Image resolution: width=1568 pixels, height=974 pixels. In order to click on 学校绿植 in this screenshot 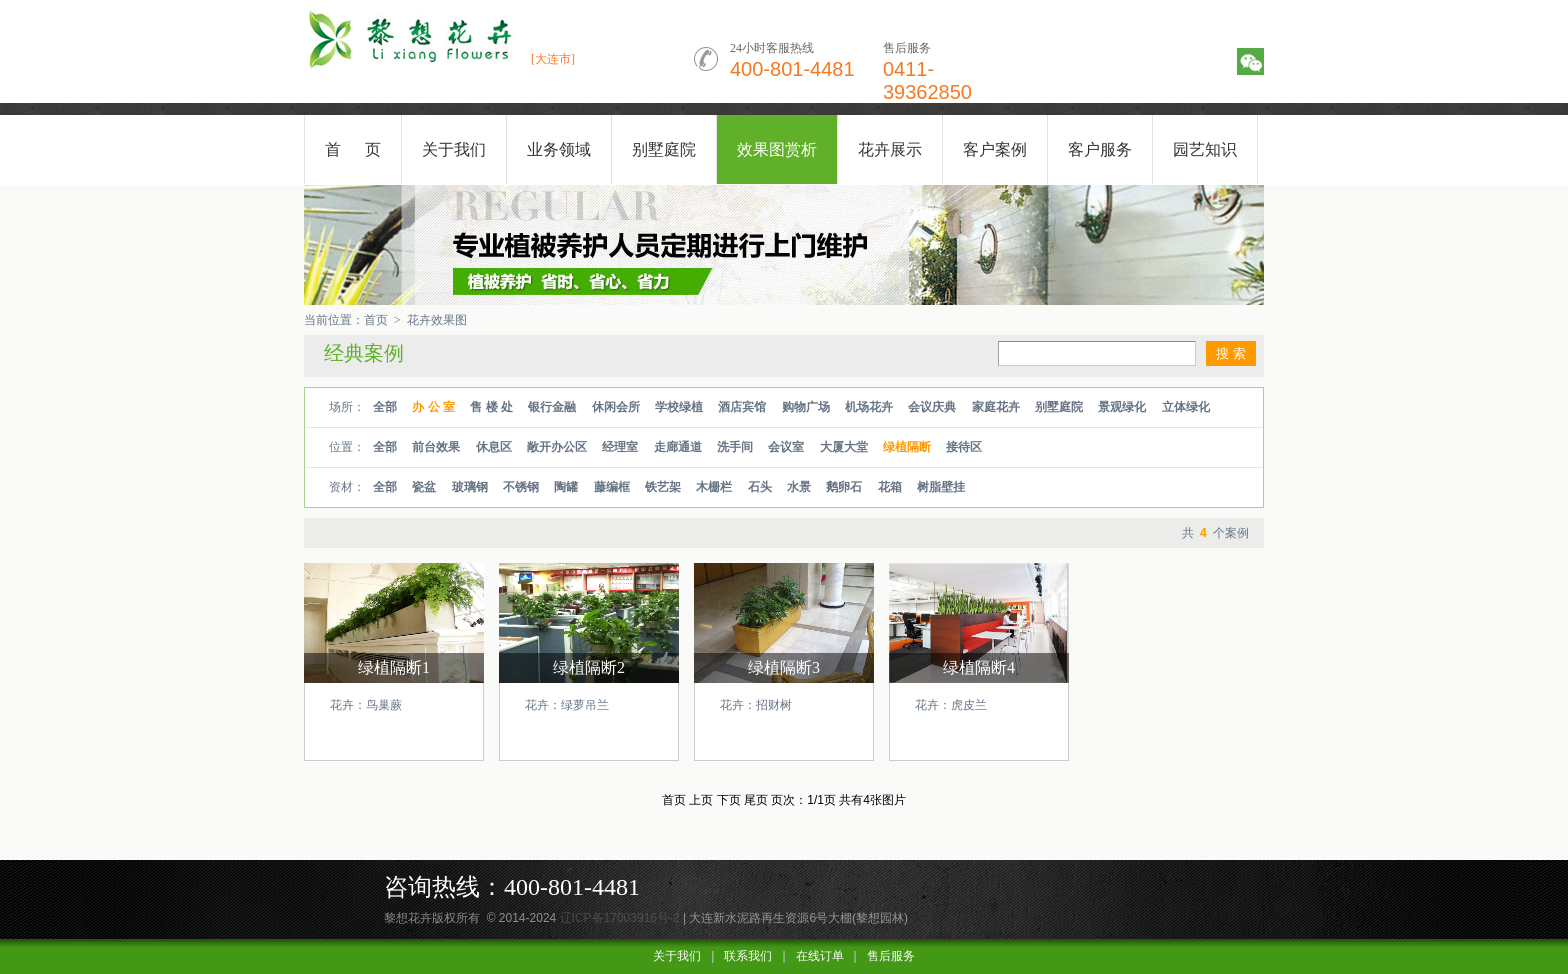, I will do `click(679, 407)`.